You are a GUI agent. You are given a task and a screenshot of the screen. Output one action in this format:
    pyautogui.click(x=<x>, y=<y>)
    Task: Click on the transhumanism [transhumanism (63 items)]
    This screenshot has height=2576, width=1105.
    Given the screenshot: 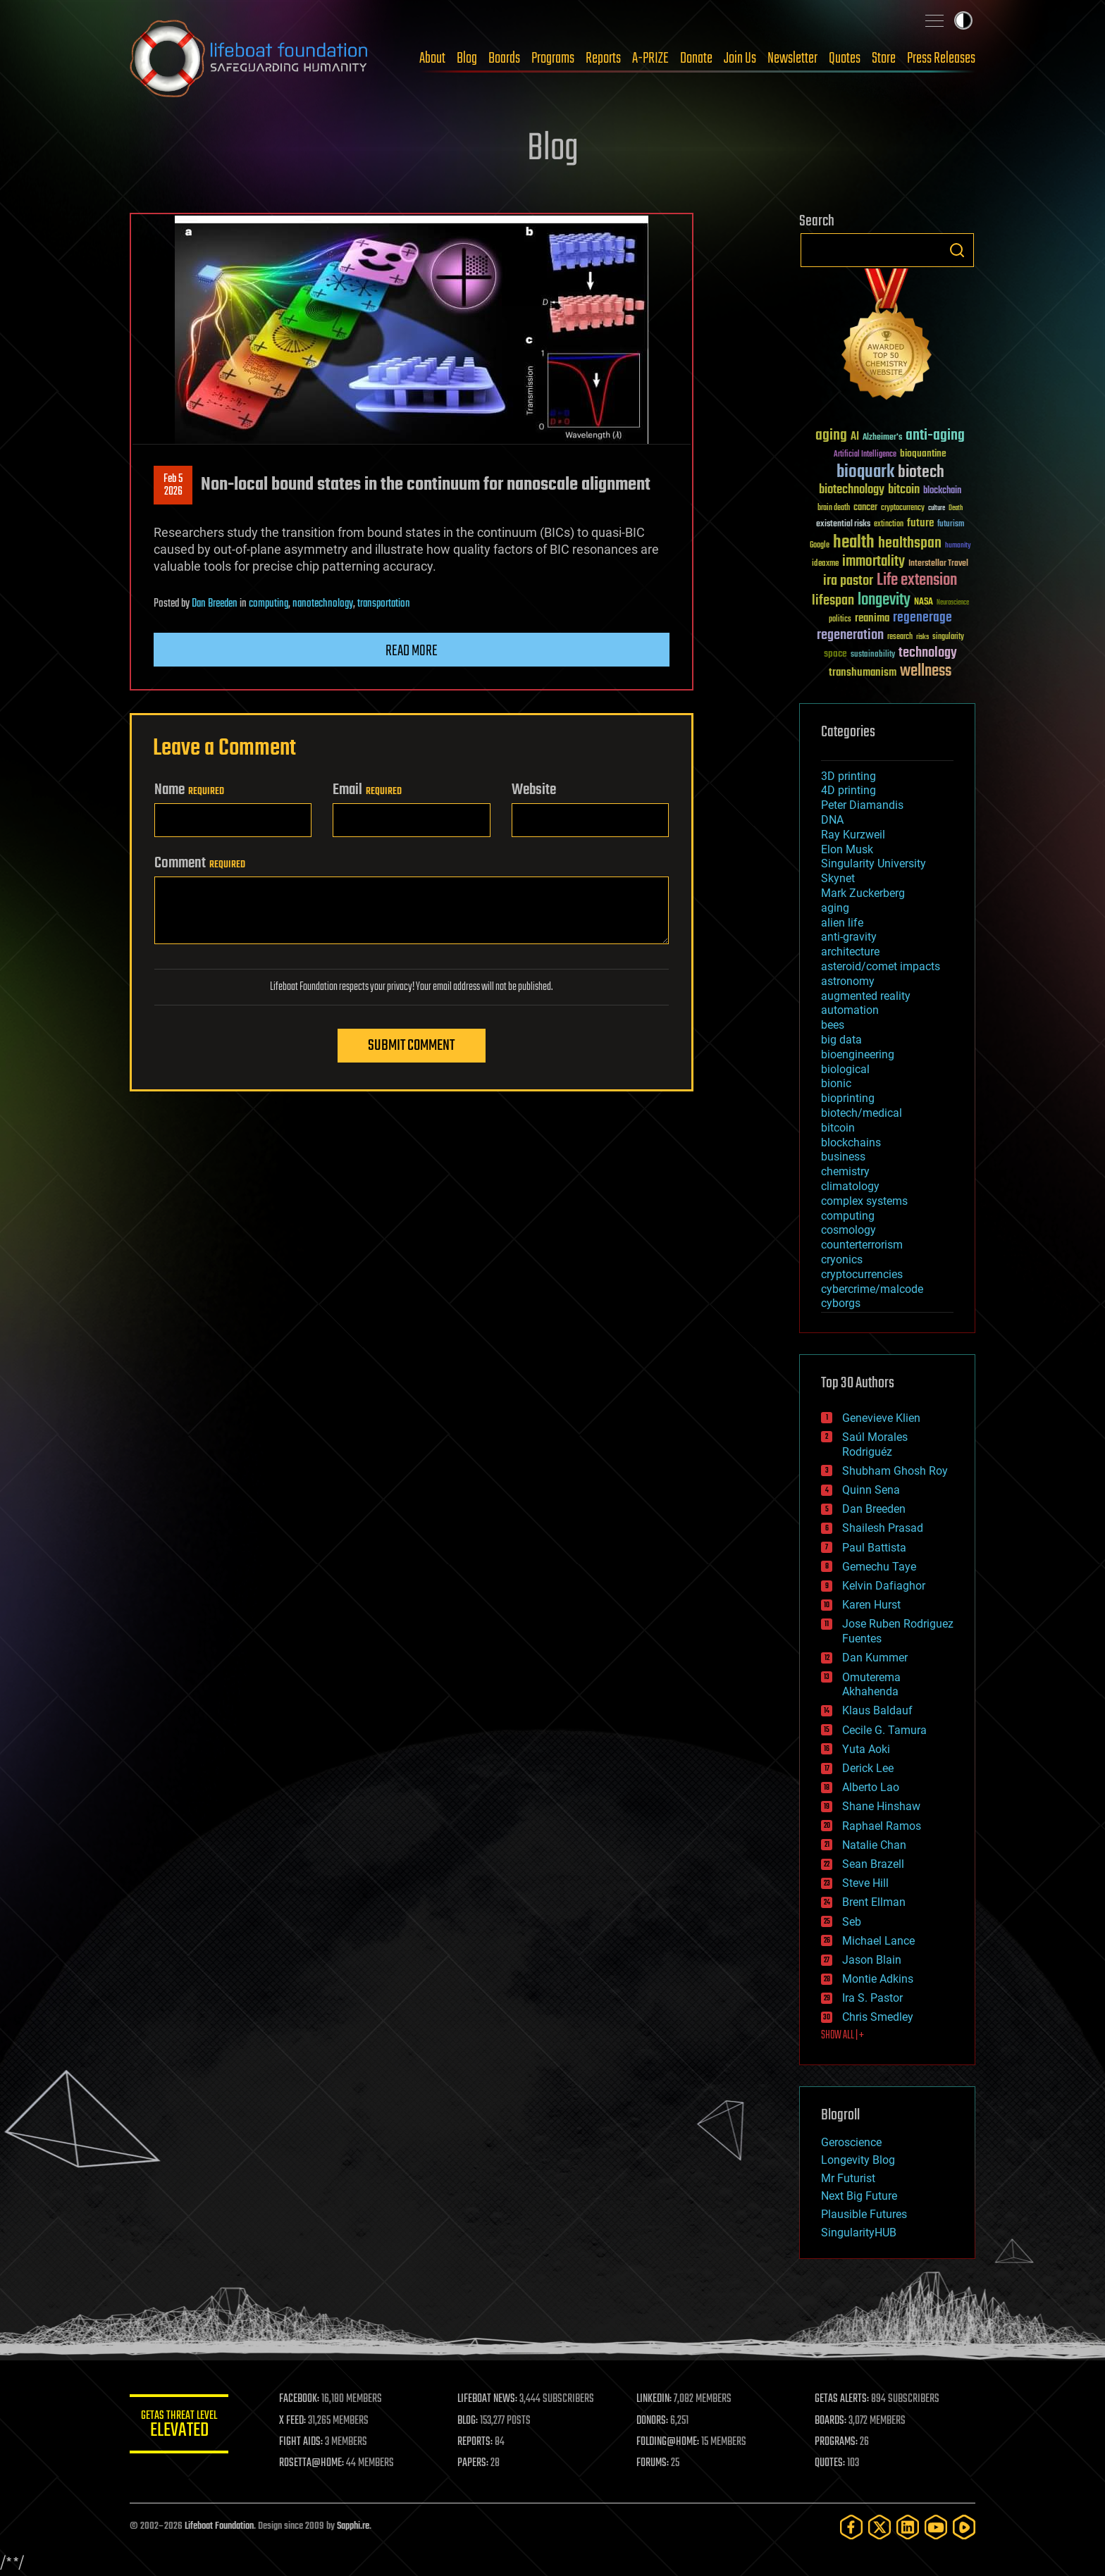 What is the action you would take?
    pyautogui.click(x=862, y=672)
    